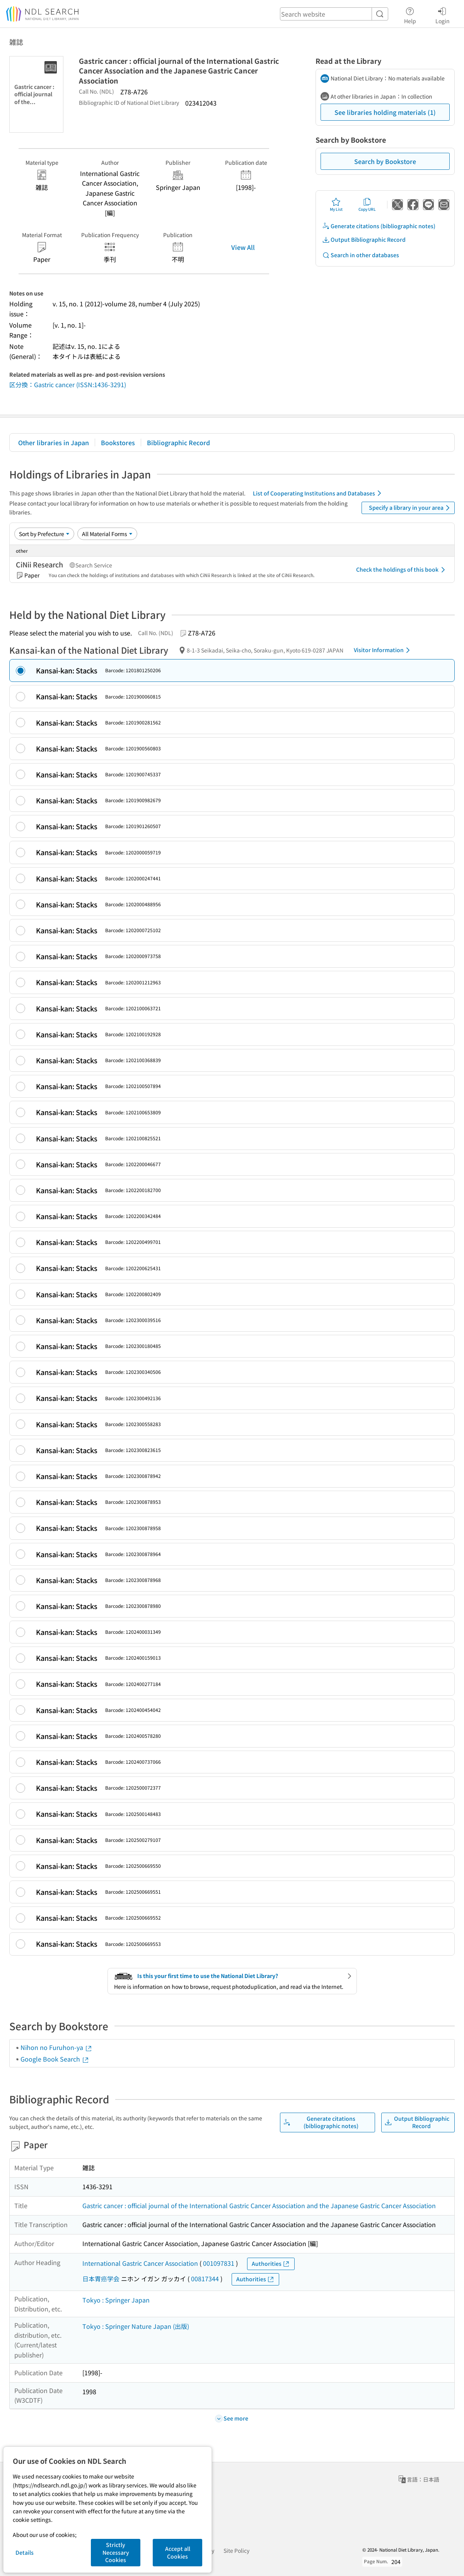  What do you see at coordinates (118, 442) in the screenshot?
I see `Bookstores` at bounding box center [118, 442].